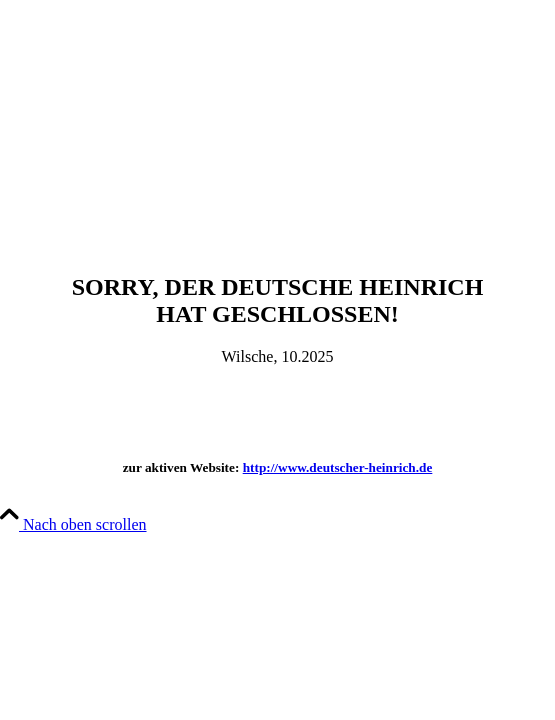  I want to click on http://www.deutscher-heinrich.de, so click(338, 467).